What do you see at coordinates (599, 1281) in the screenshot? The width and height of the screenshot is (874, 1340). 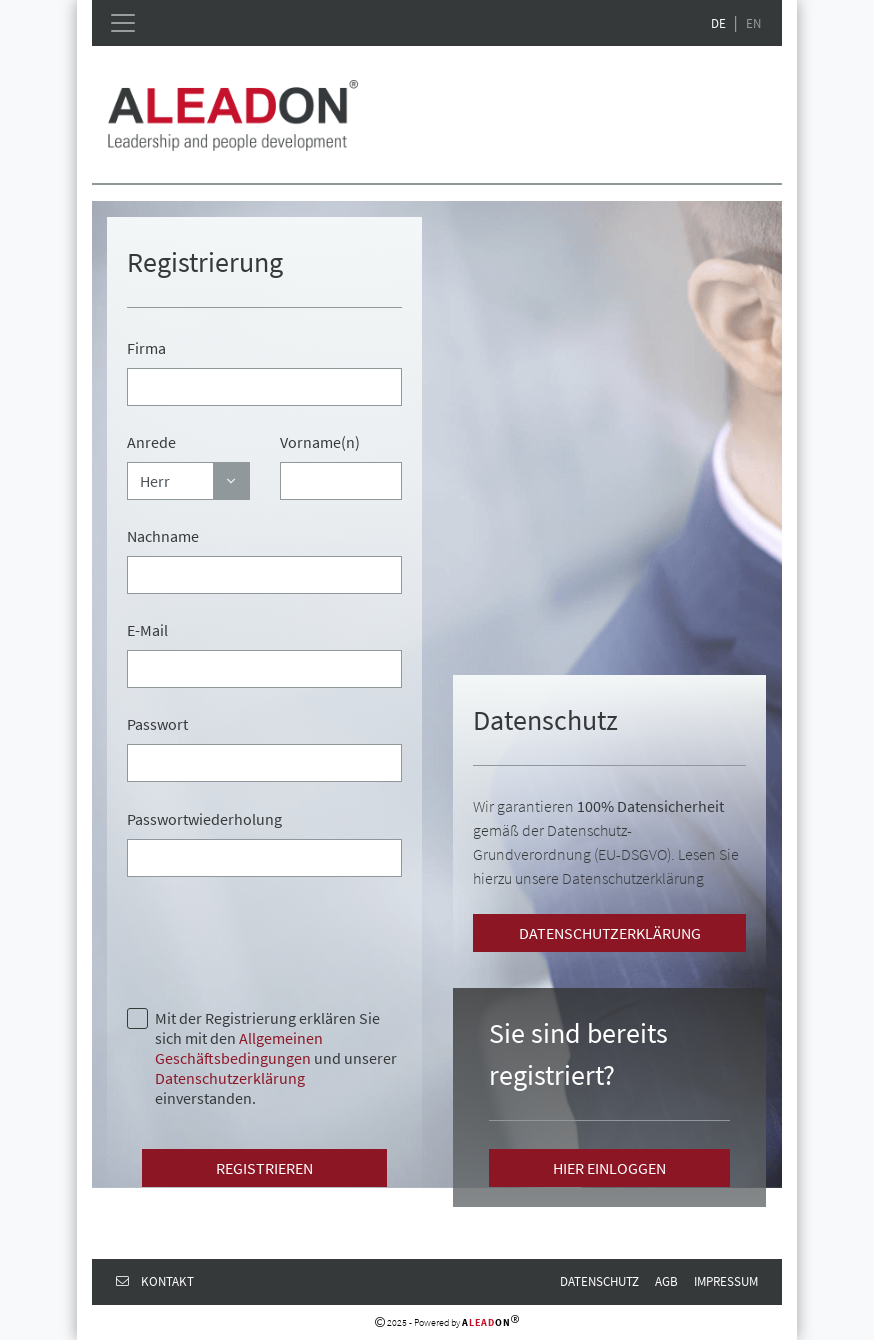 I see `Datenschutz` at bounding box center [599, 1281].